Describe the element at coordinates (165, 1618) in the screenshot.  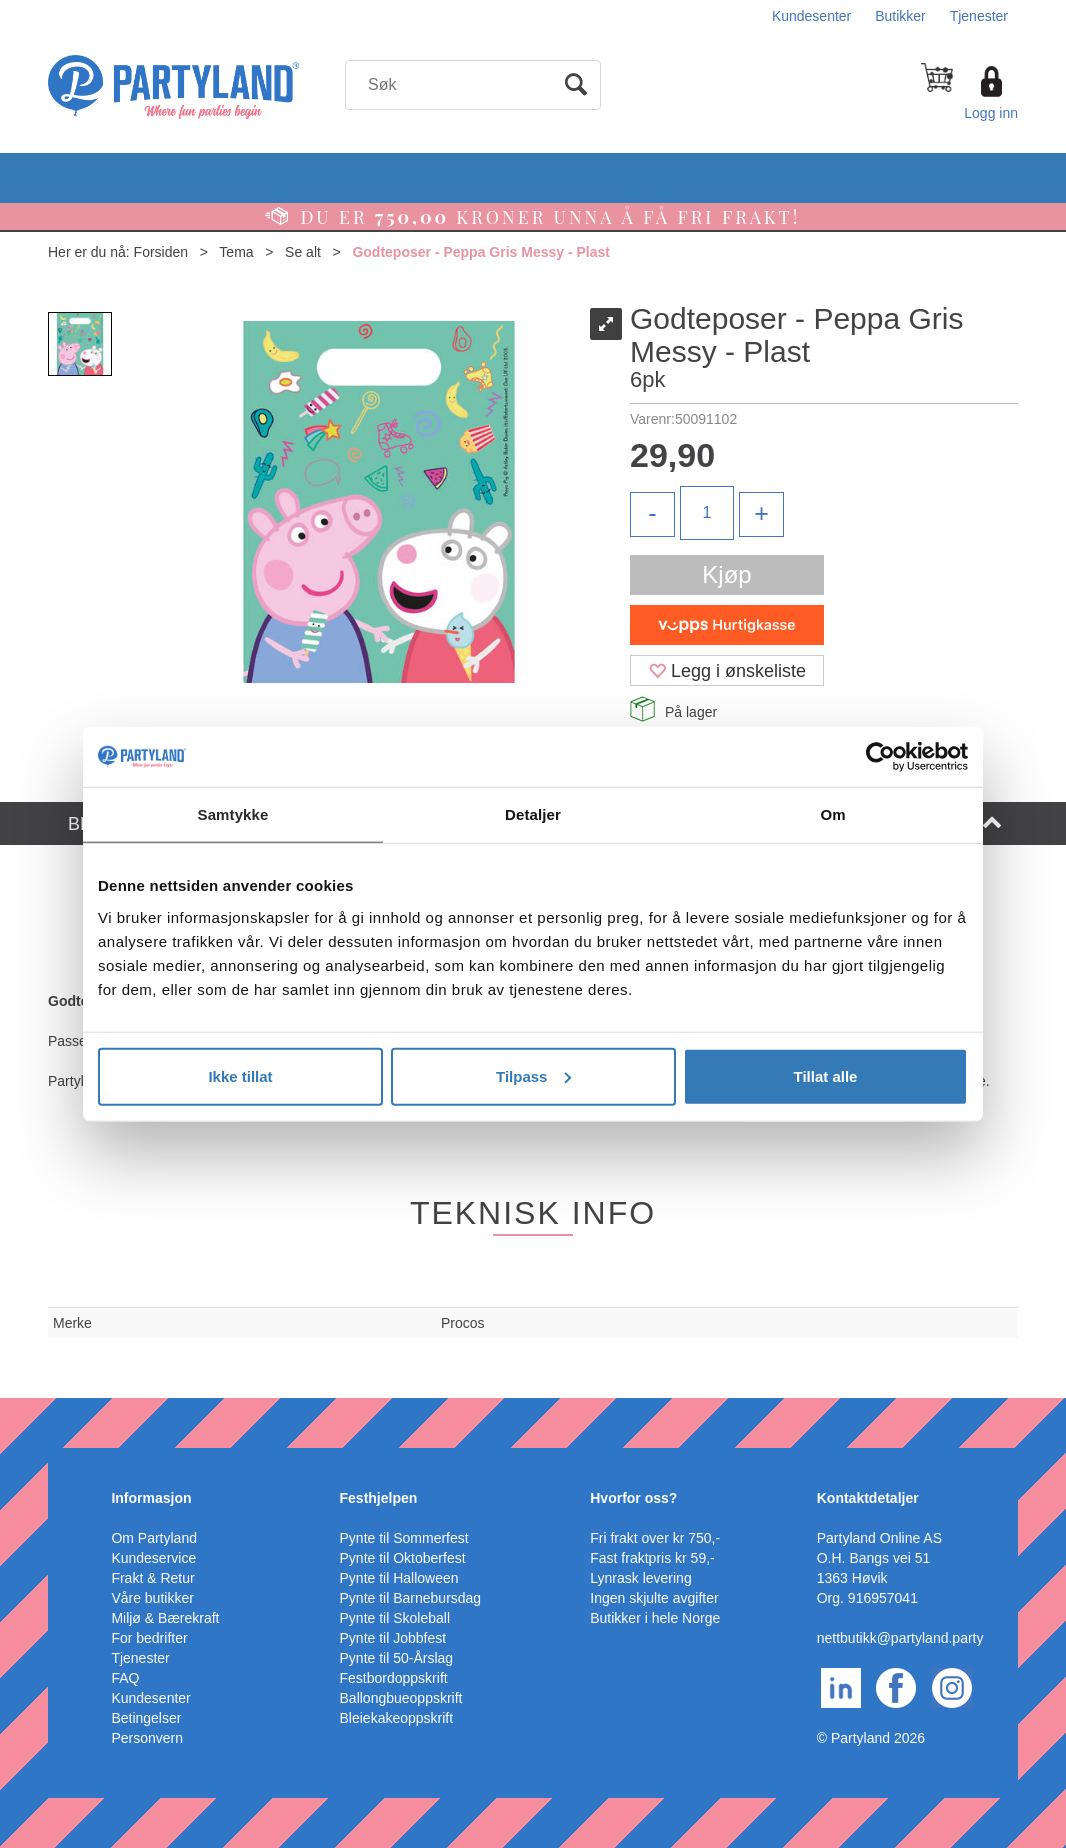
I see `Miljø & Bærekraft` at that location.